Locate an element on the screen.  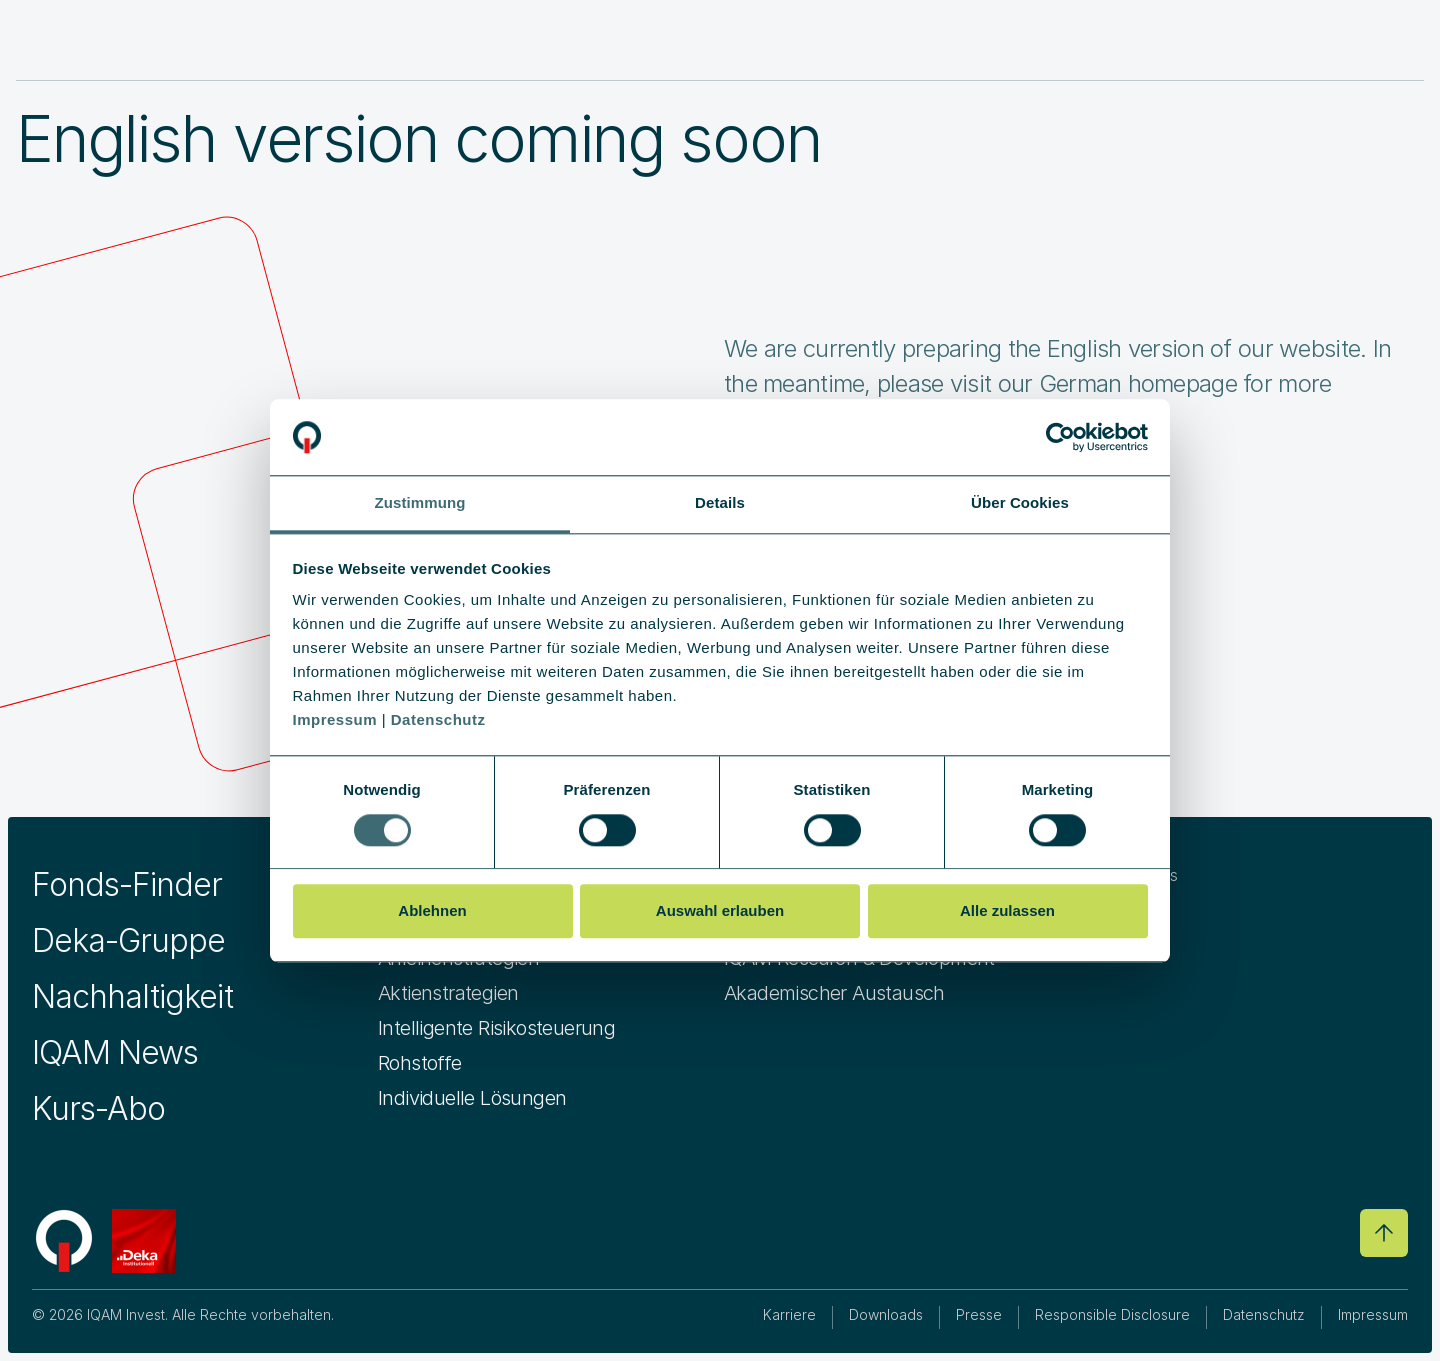
Deka-Gruppe is located at coordinates (128, 940).